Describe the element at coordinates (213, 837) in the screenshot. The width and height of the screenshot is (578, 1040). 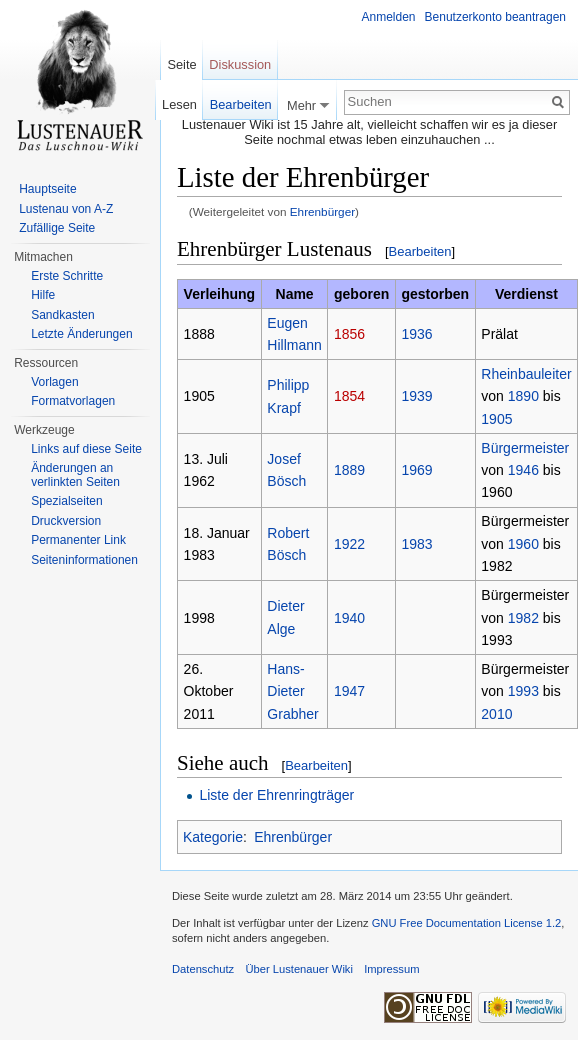
I see `Kategorie` at that location.